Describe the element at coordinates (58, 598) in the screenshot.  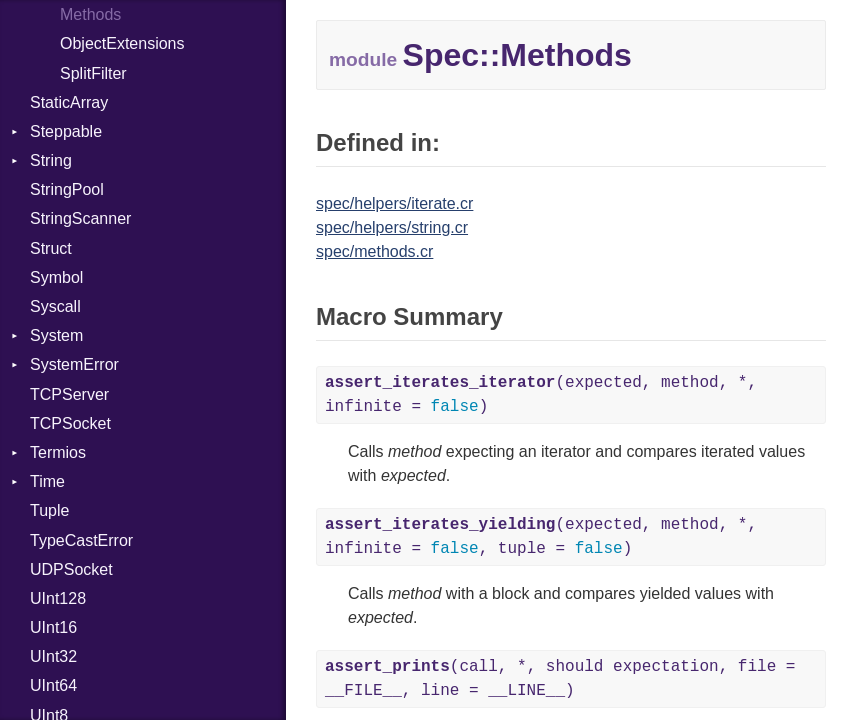
I see `UInt128` at that location.